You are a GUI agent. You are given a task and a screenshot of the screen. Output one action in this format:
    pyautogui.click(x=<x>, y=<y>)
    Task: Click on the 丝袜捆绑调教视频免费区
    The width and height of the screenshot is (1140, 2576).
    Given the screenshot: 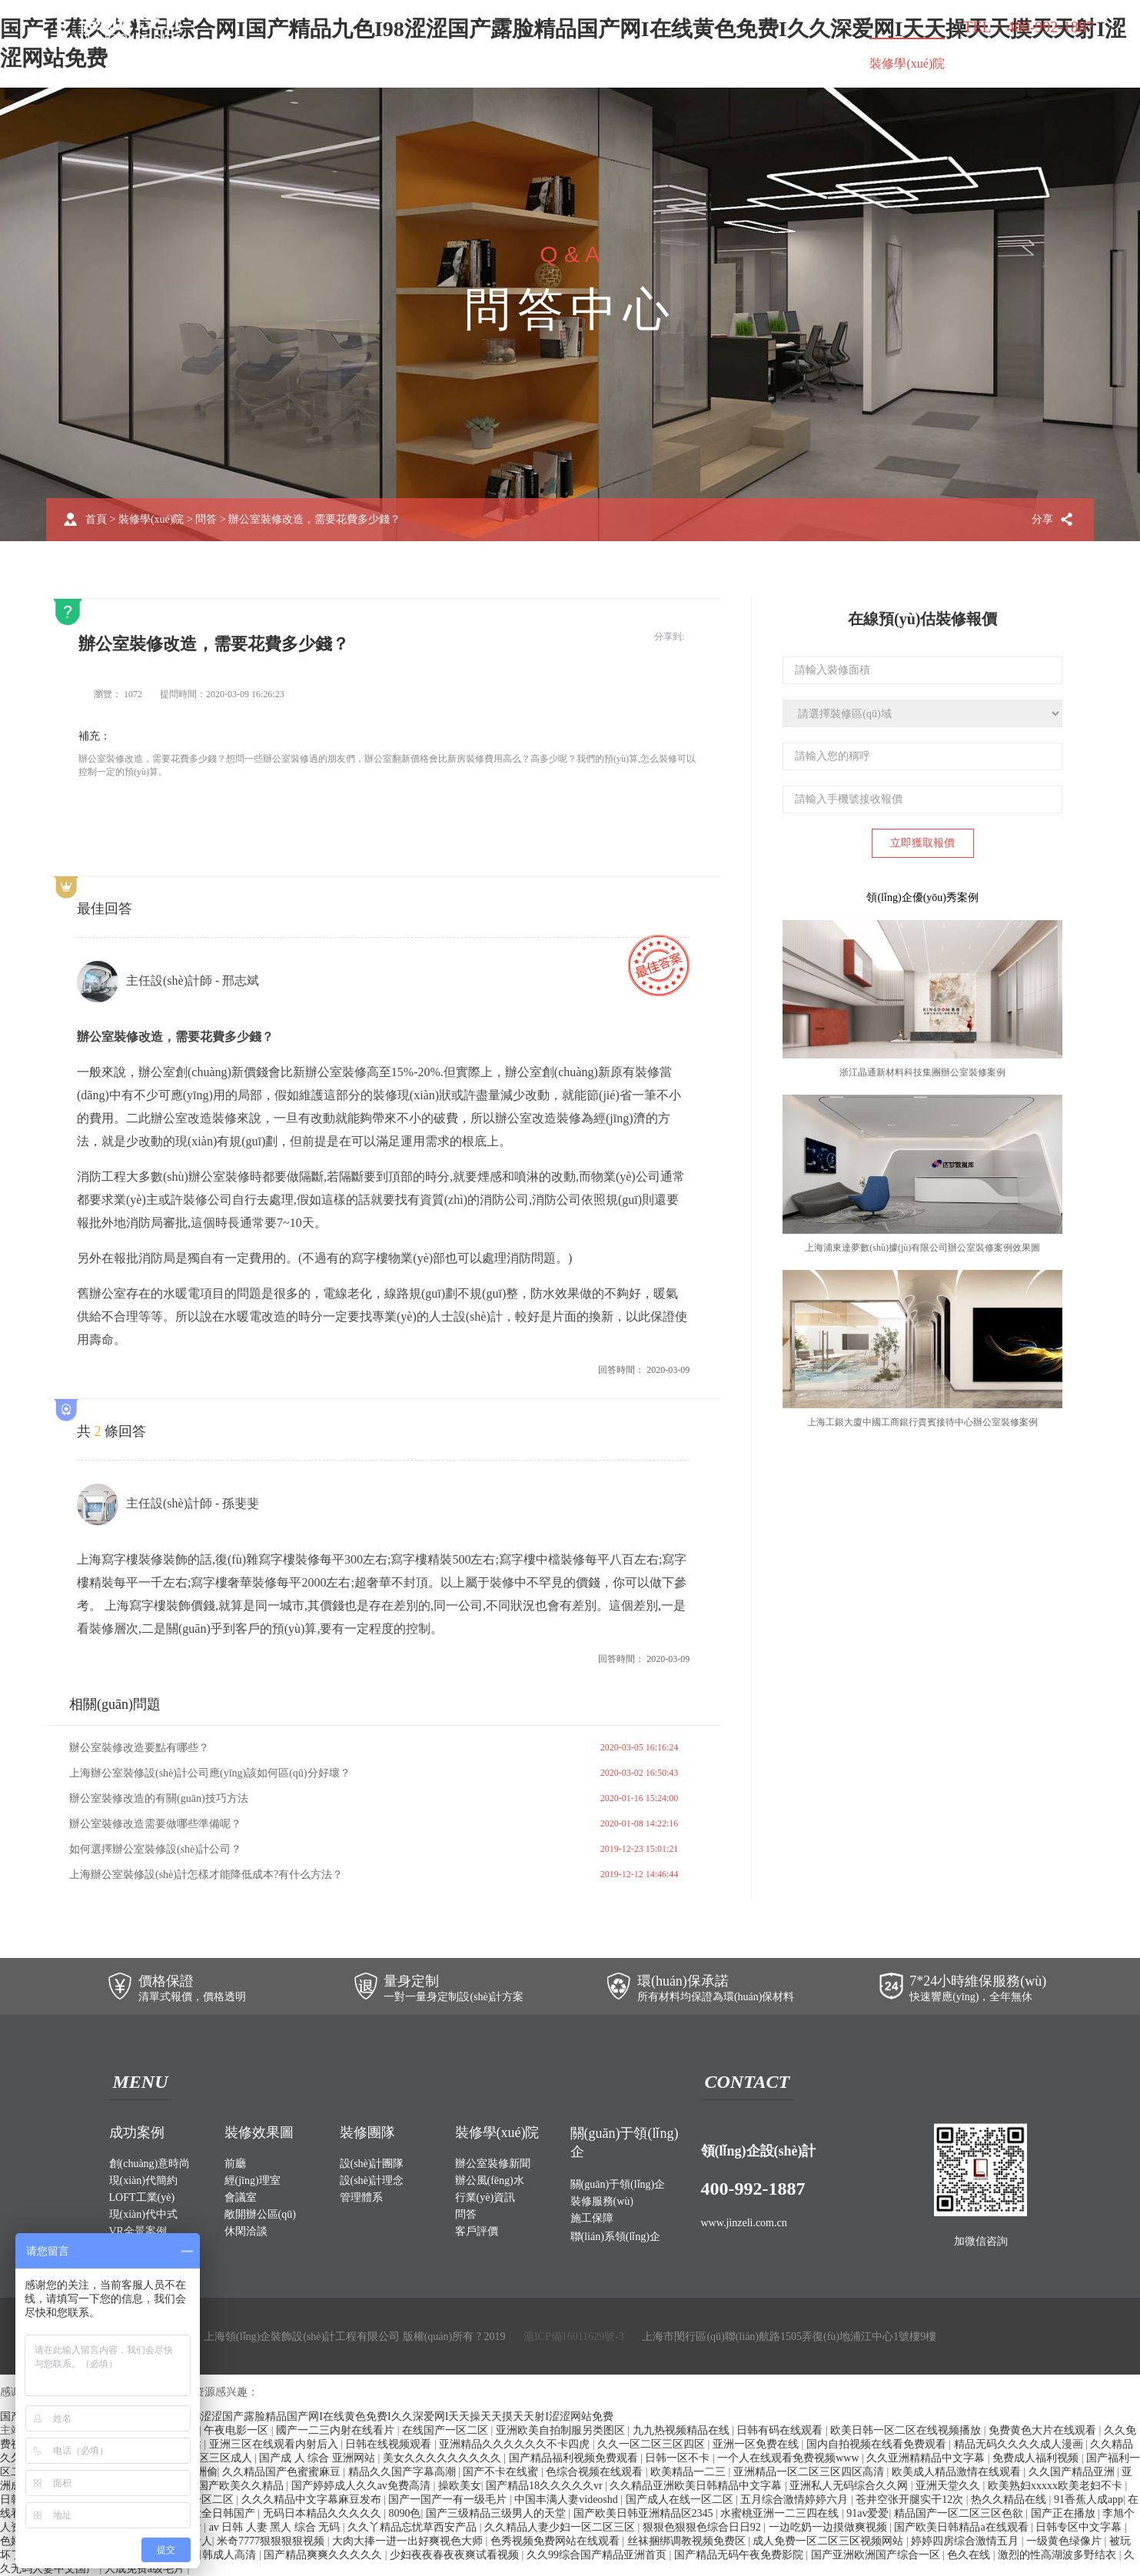 What is the action you would take?
    pyautogui.click(x=688, y=2541)
    